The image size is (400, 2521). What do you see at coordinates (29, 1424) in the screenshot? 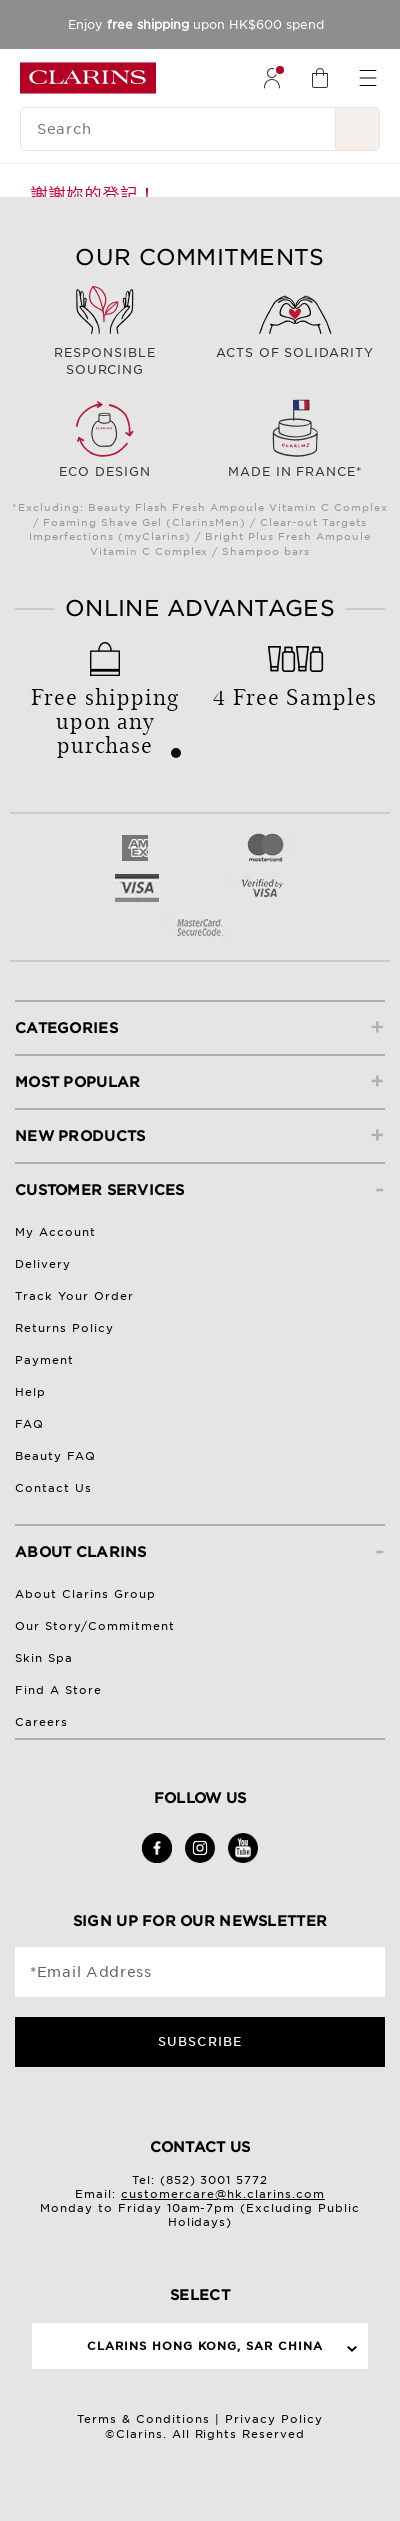
I see `FAQ` at bounding box center [29, 1424].